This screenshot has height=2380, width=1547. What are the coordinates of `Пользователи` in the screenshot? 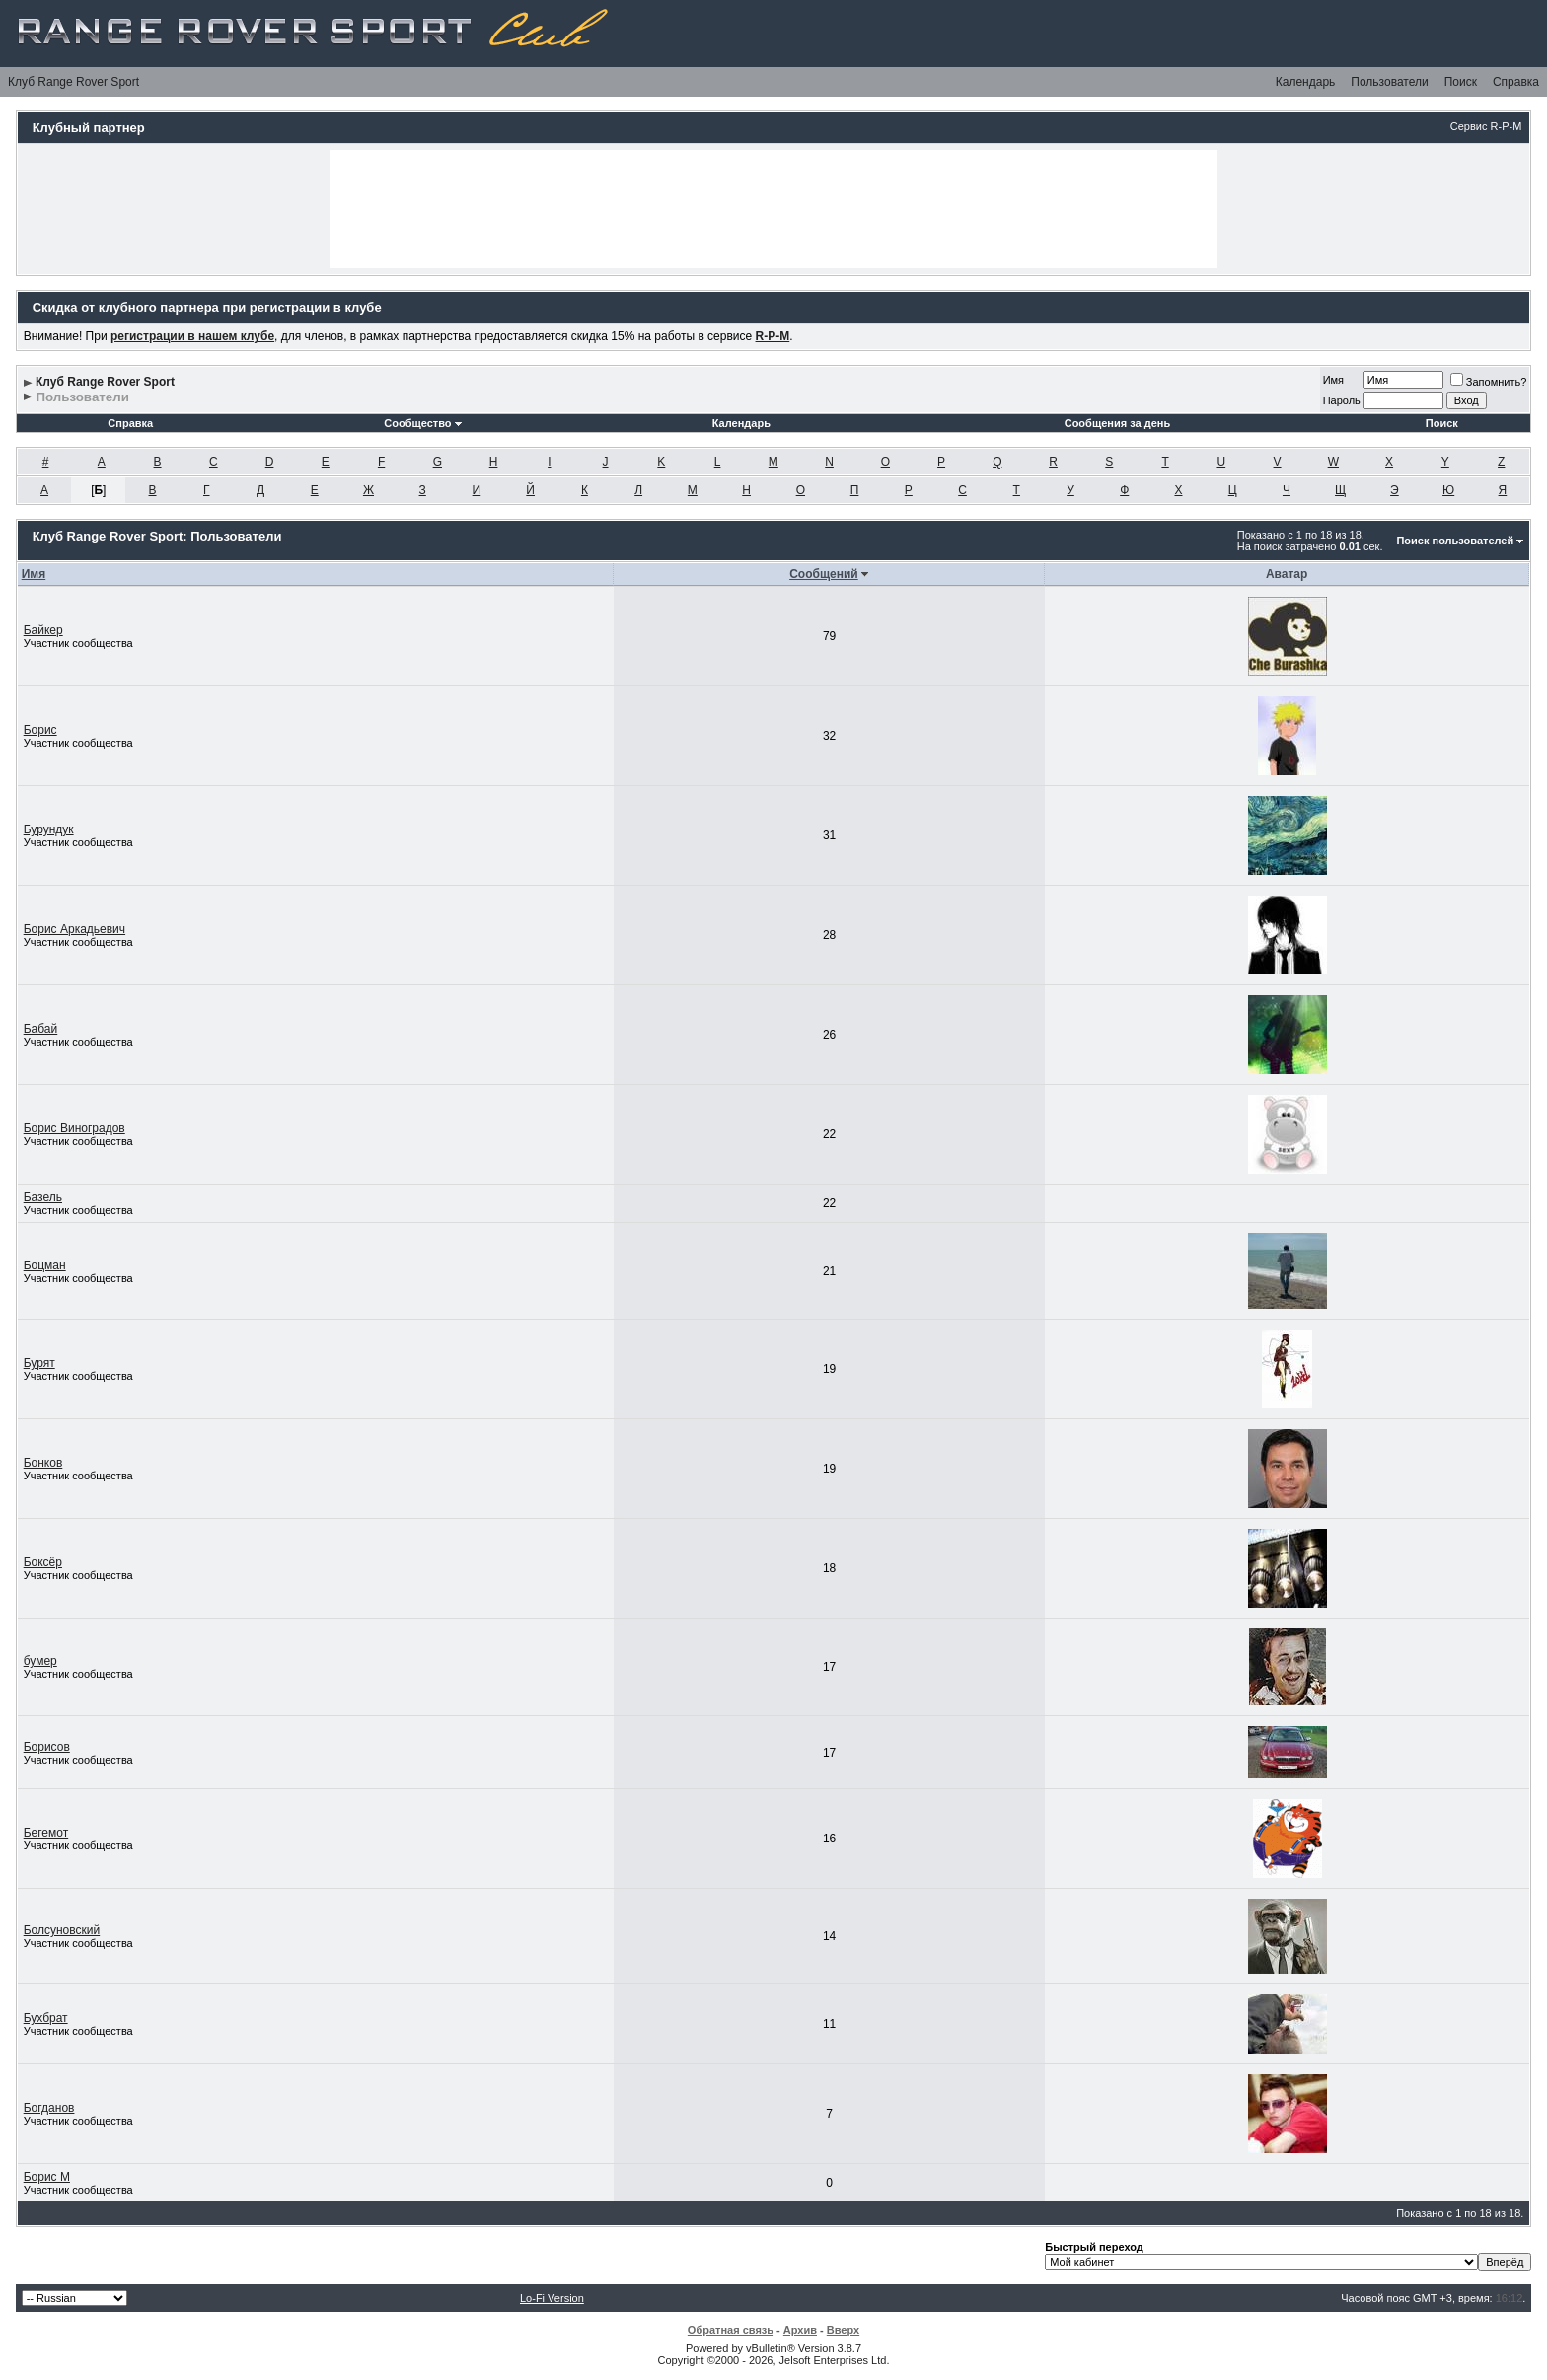 It's located at (1389, 82).